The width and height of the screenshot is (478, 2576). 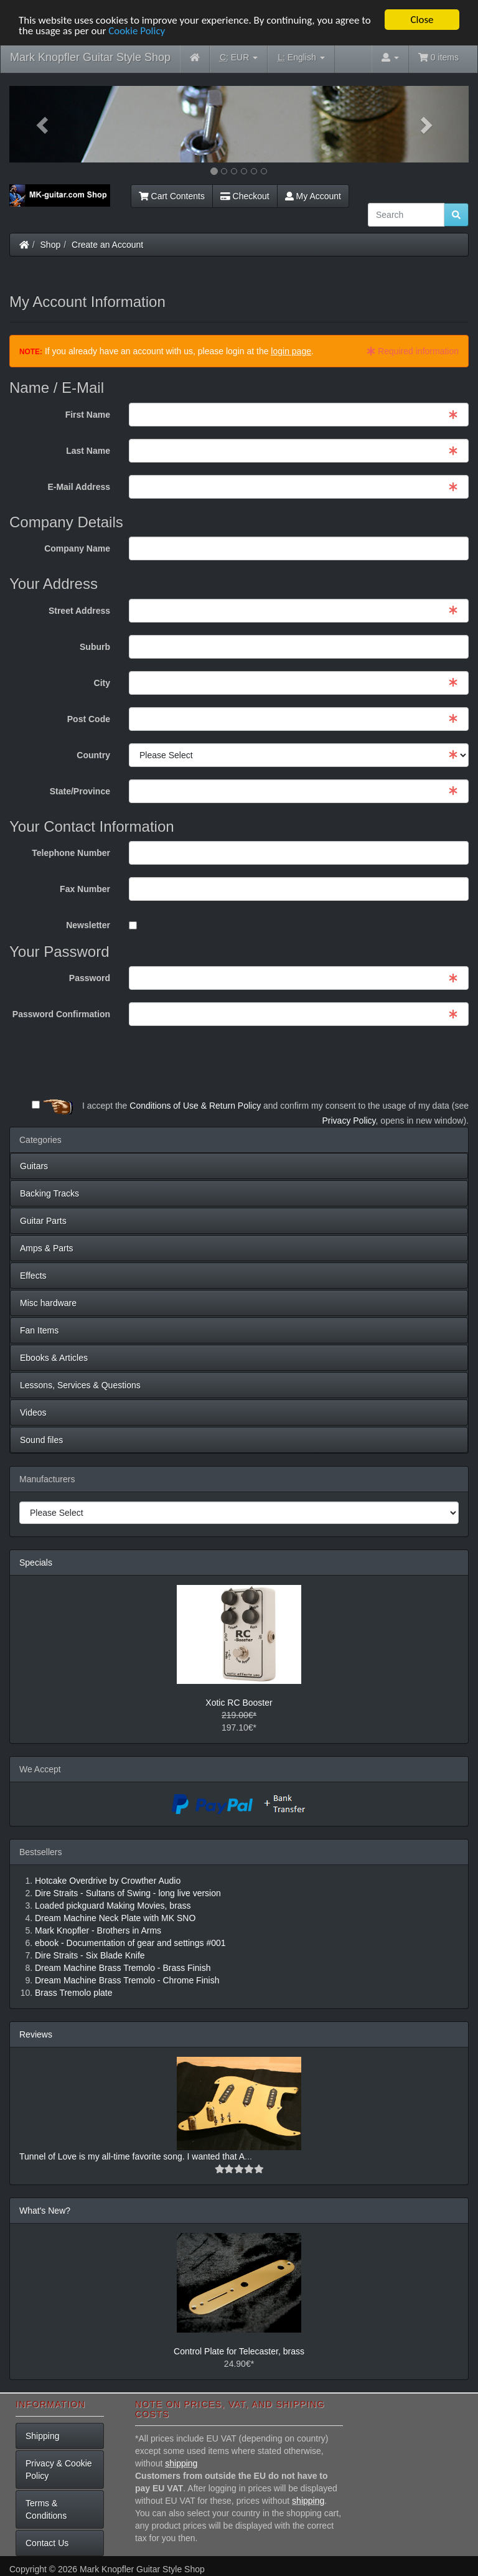 I want to click on Checkout, so click(x=244, y=196).